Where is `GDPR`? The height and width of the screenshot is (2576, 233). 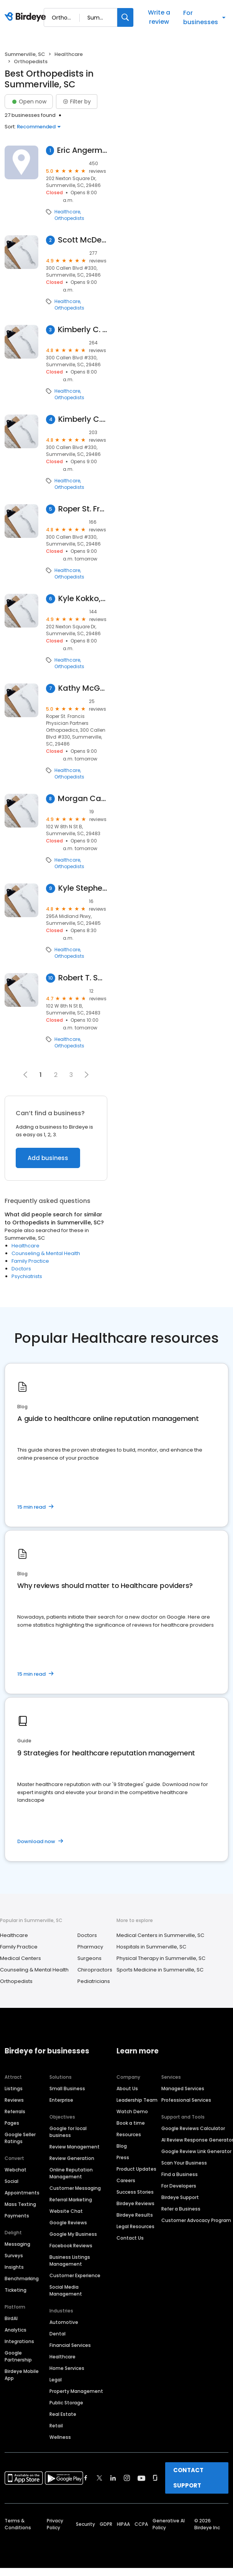
GDPR is located at coordinates (106, 2524).